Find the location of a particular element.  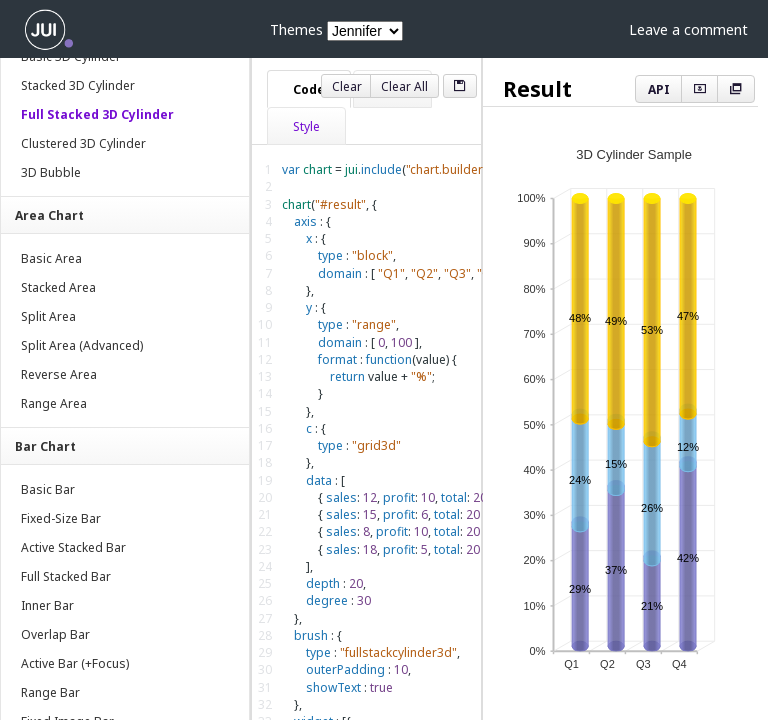

Split Area is located at coordinates (48, 316).